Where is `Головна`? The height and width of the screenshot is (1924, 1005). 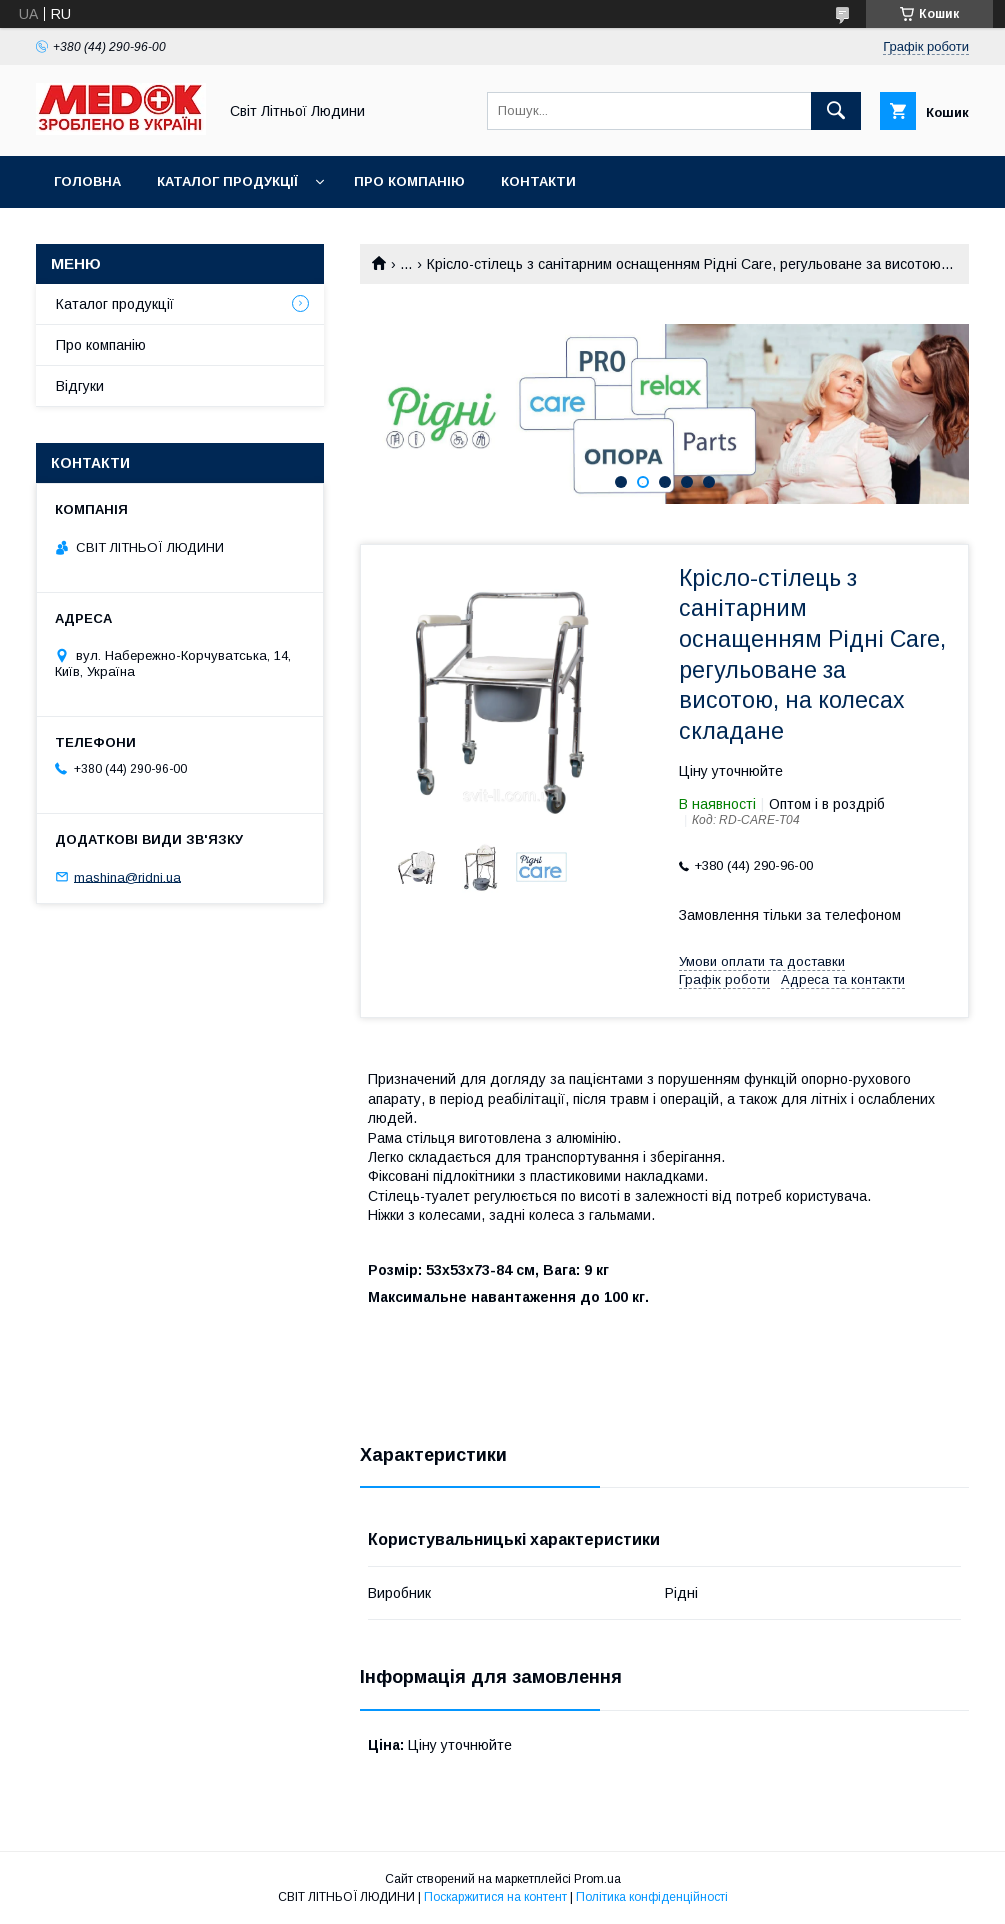
Головна is located at coordinates (87, 181).